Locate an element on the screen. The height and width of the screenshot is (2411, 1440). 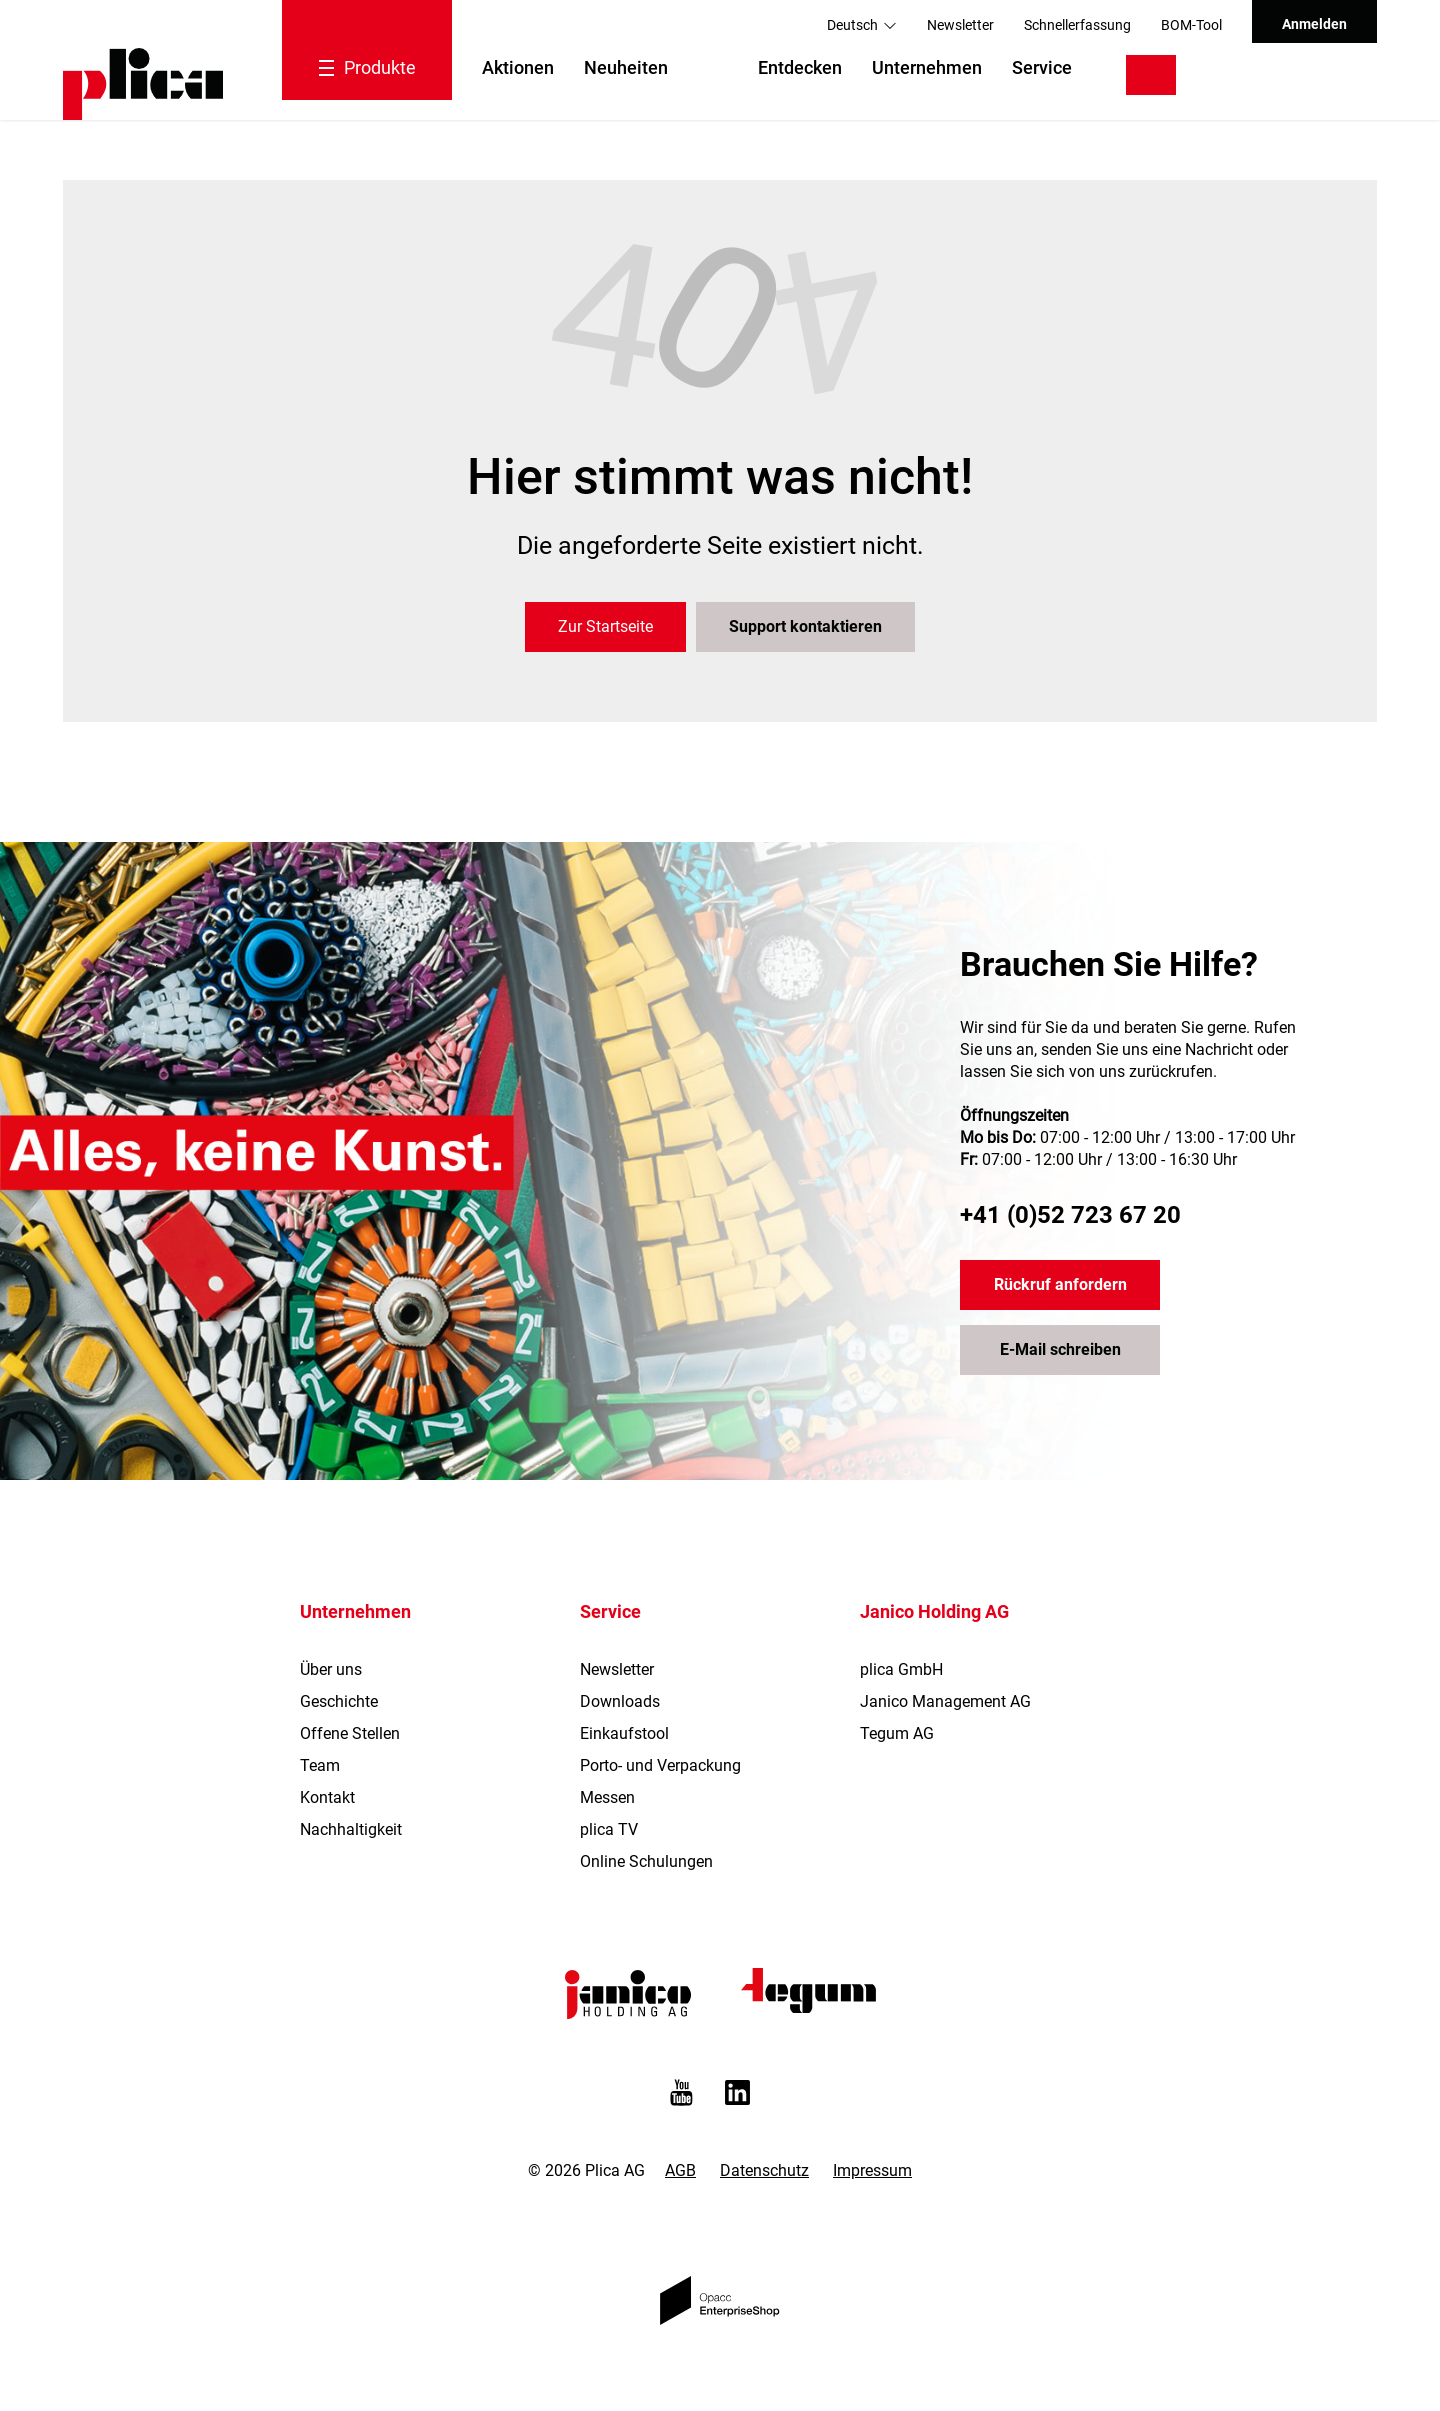
+41 (0)52 723 67 20 is located at coordinates (1070, 1215).